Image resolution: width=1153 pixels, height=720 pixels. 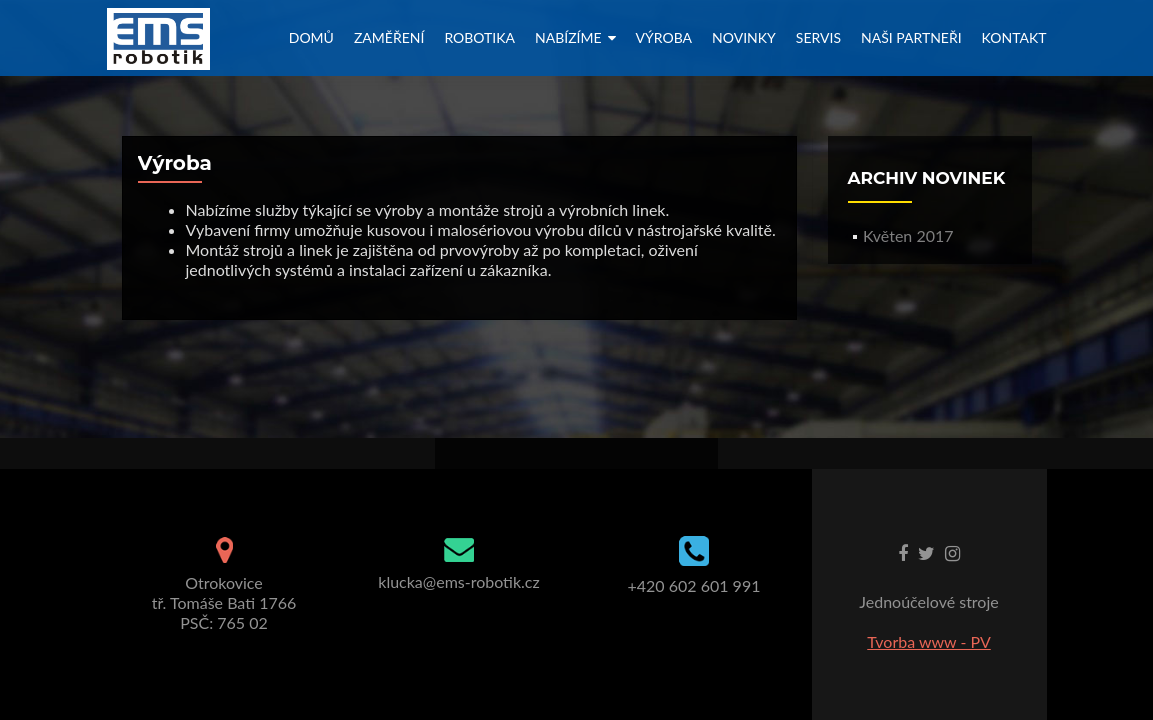 I want to click on Robotika, so click(x=479, y=37).